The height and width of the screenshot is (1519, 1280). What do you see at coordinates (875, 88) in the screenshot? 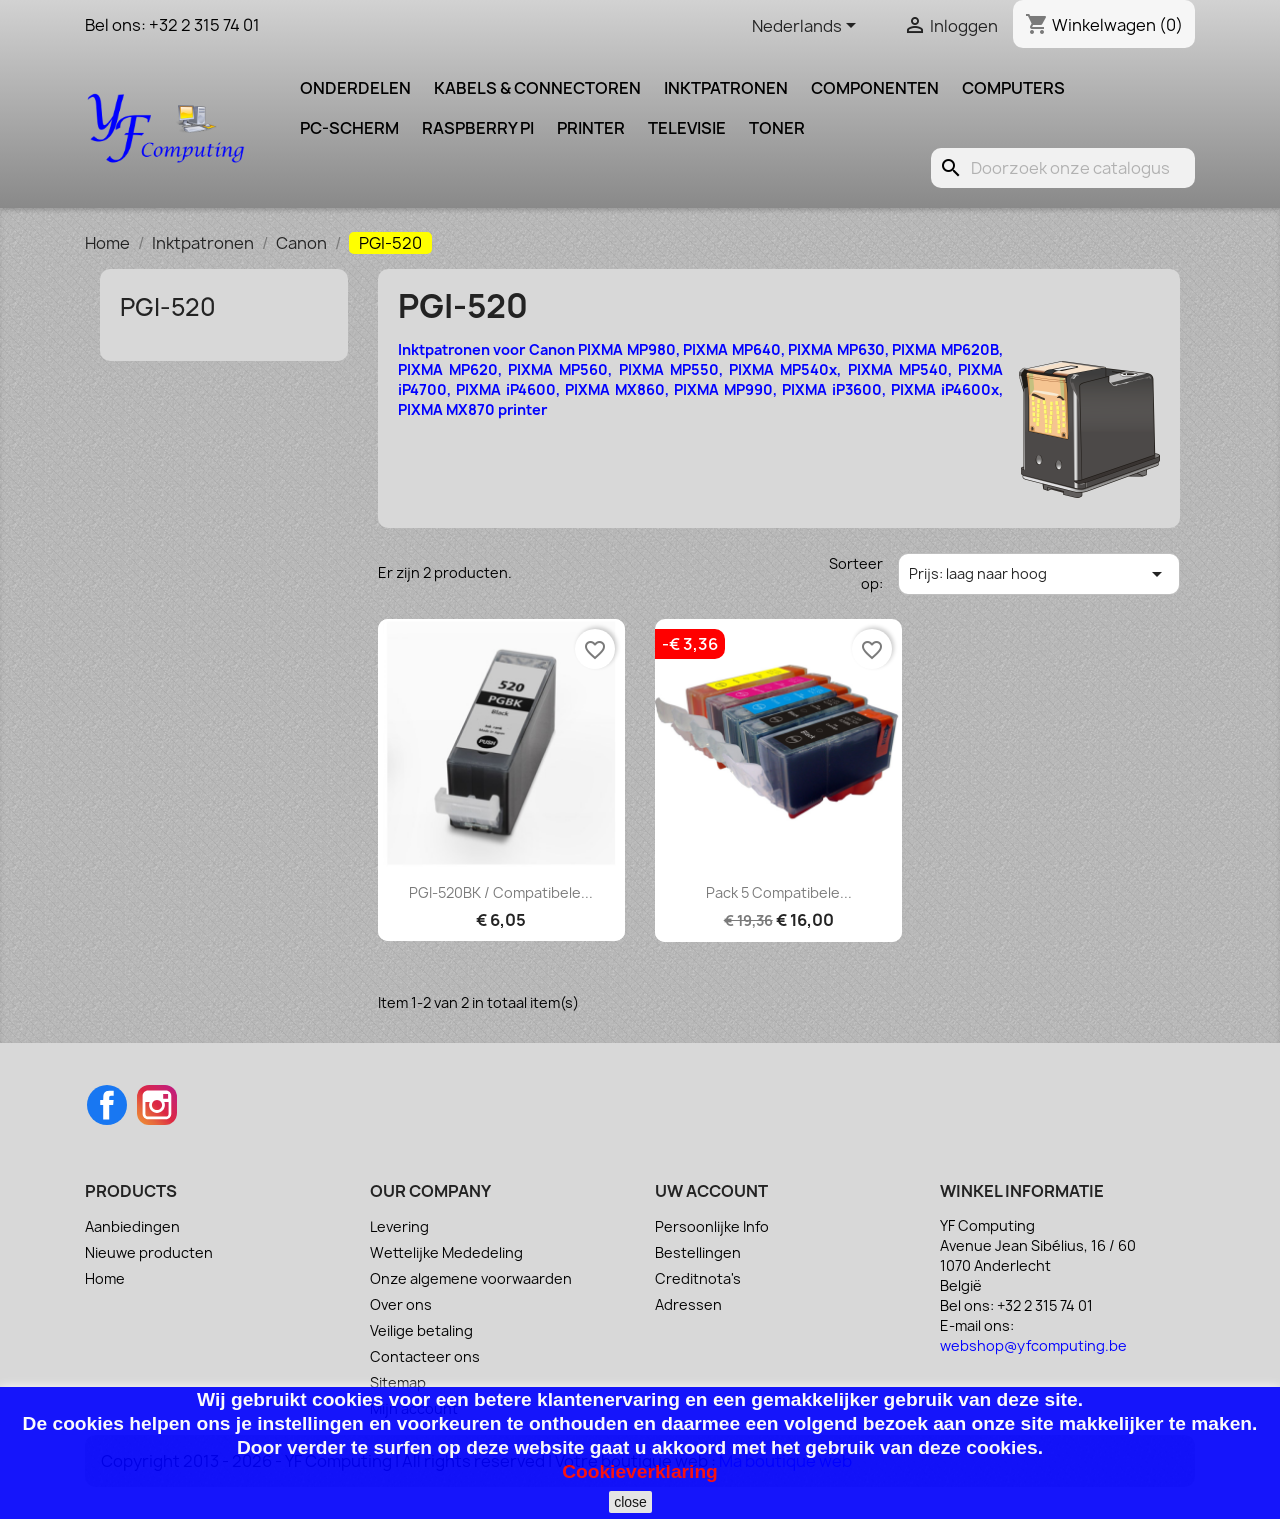
I see `Componenten` at bounding box center [875, 88].